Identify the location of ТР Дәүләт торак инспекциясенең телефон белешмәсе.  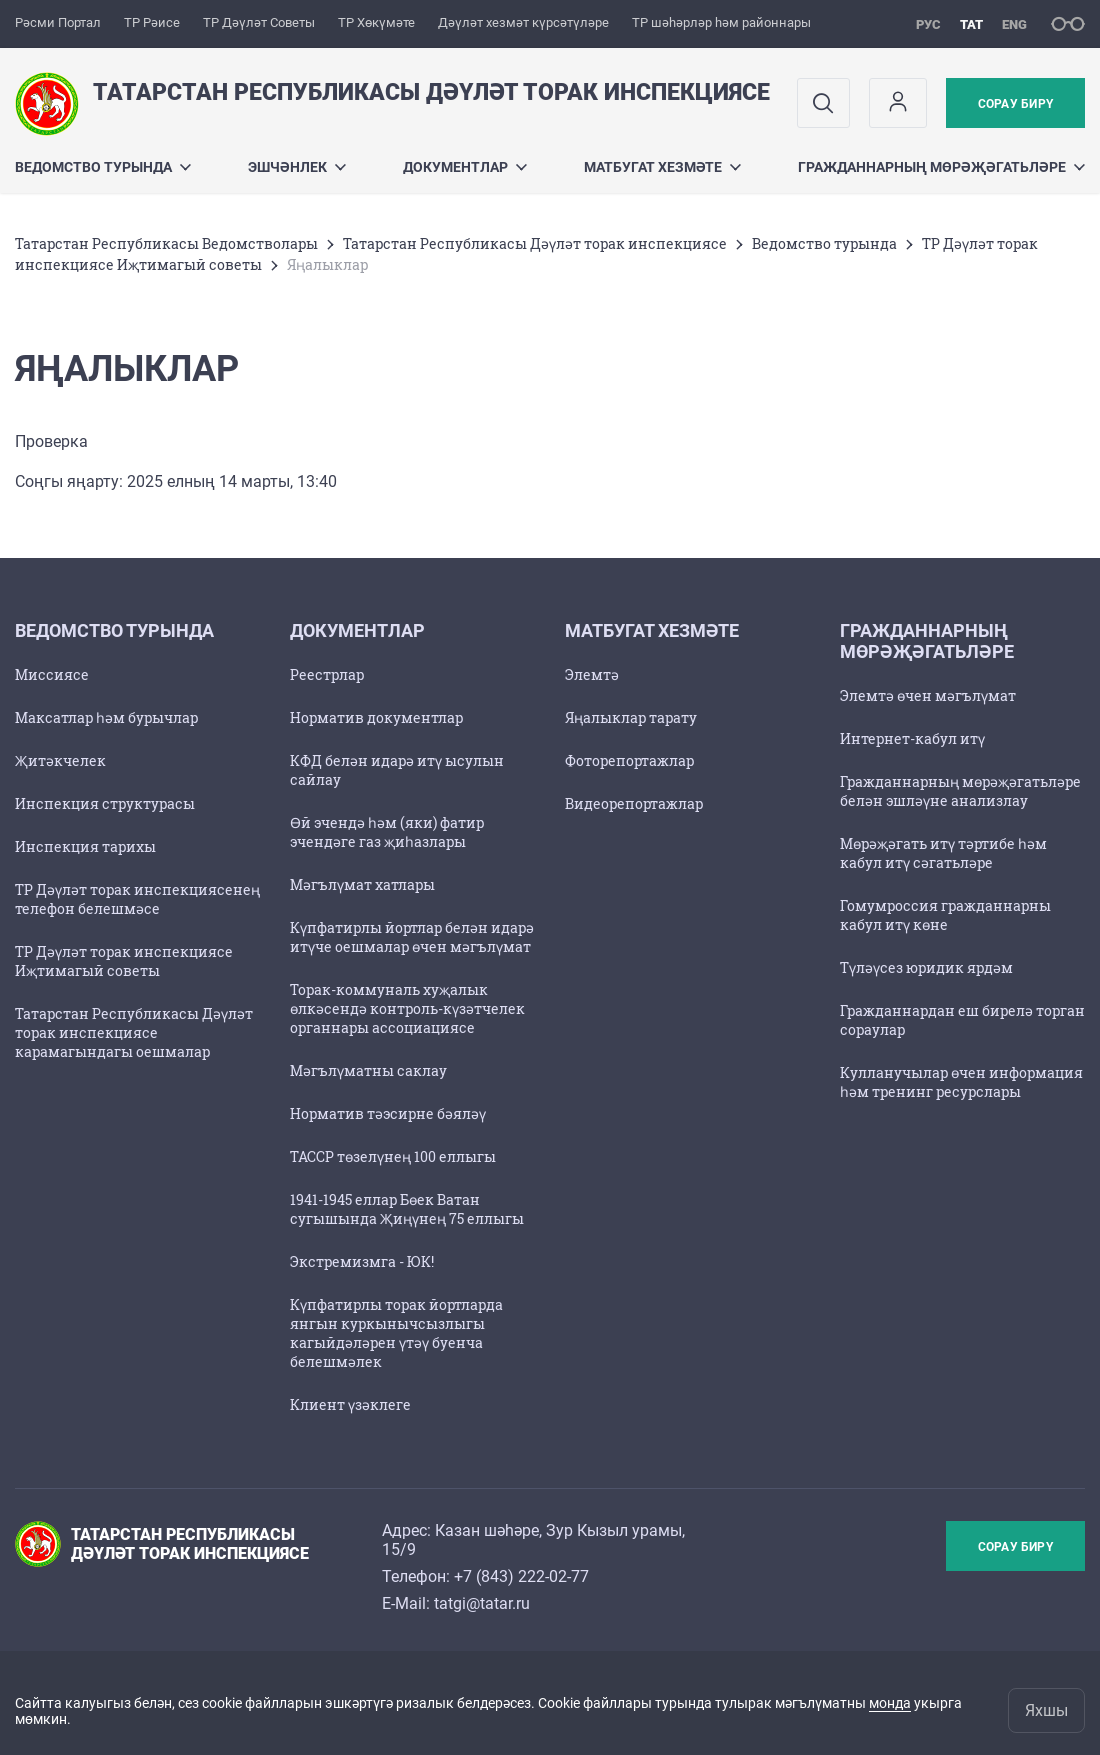
(137, 899).